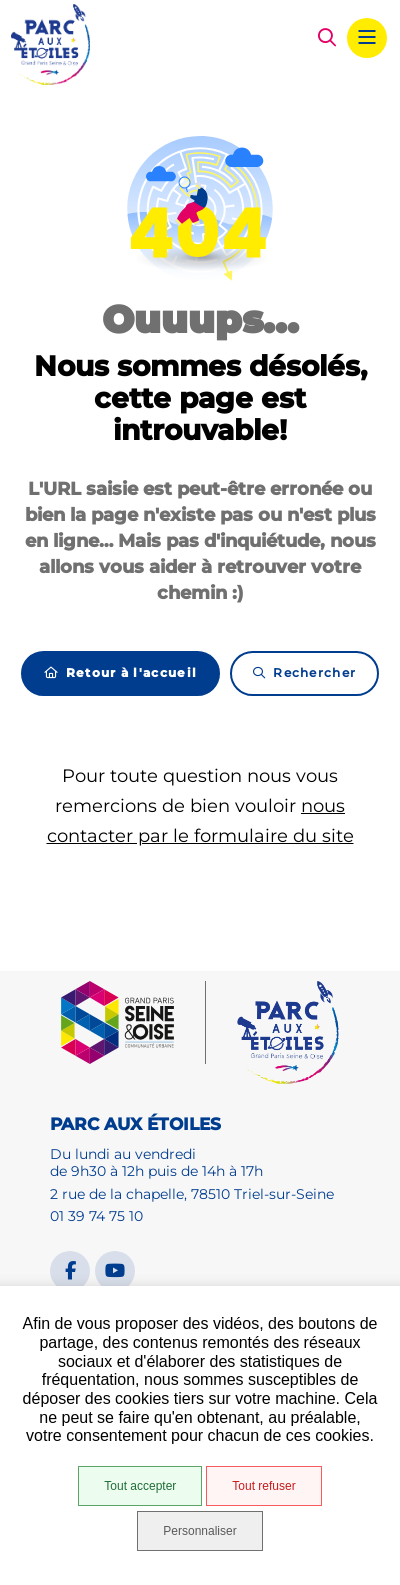 Image resolution: width=400 pixels, height=1585 pixels. Describe the element at coordinates (133, 1022) in the screenshot. I see `[GPSEO]` at that location.